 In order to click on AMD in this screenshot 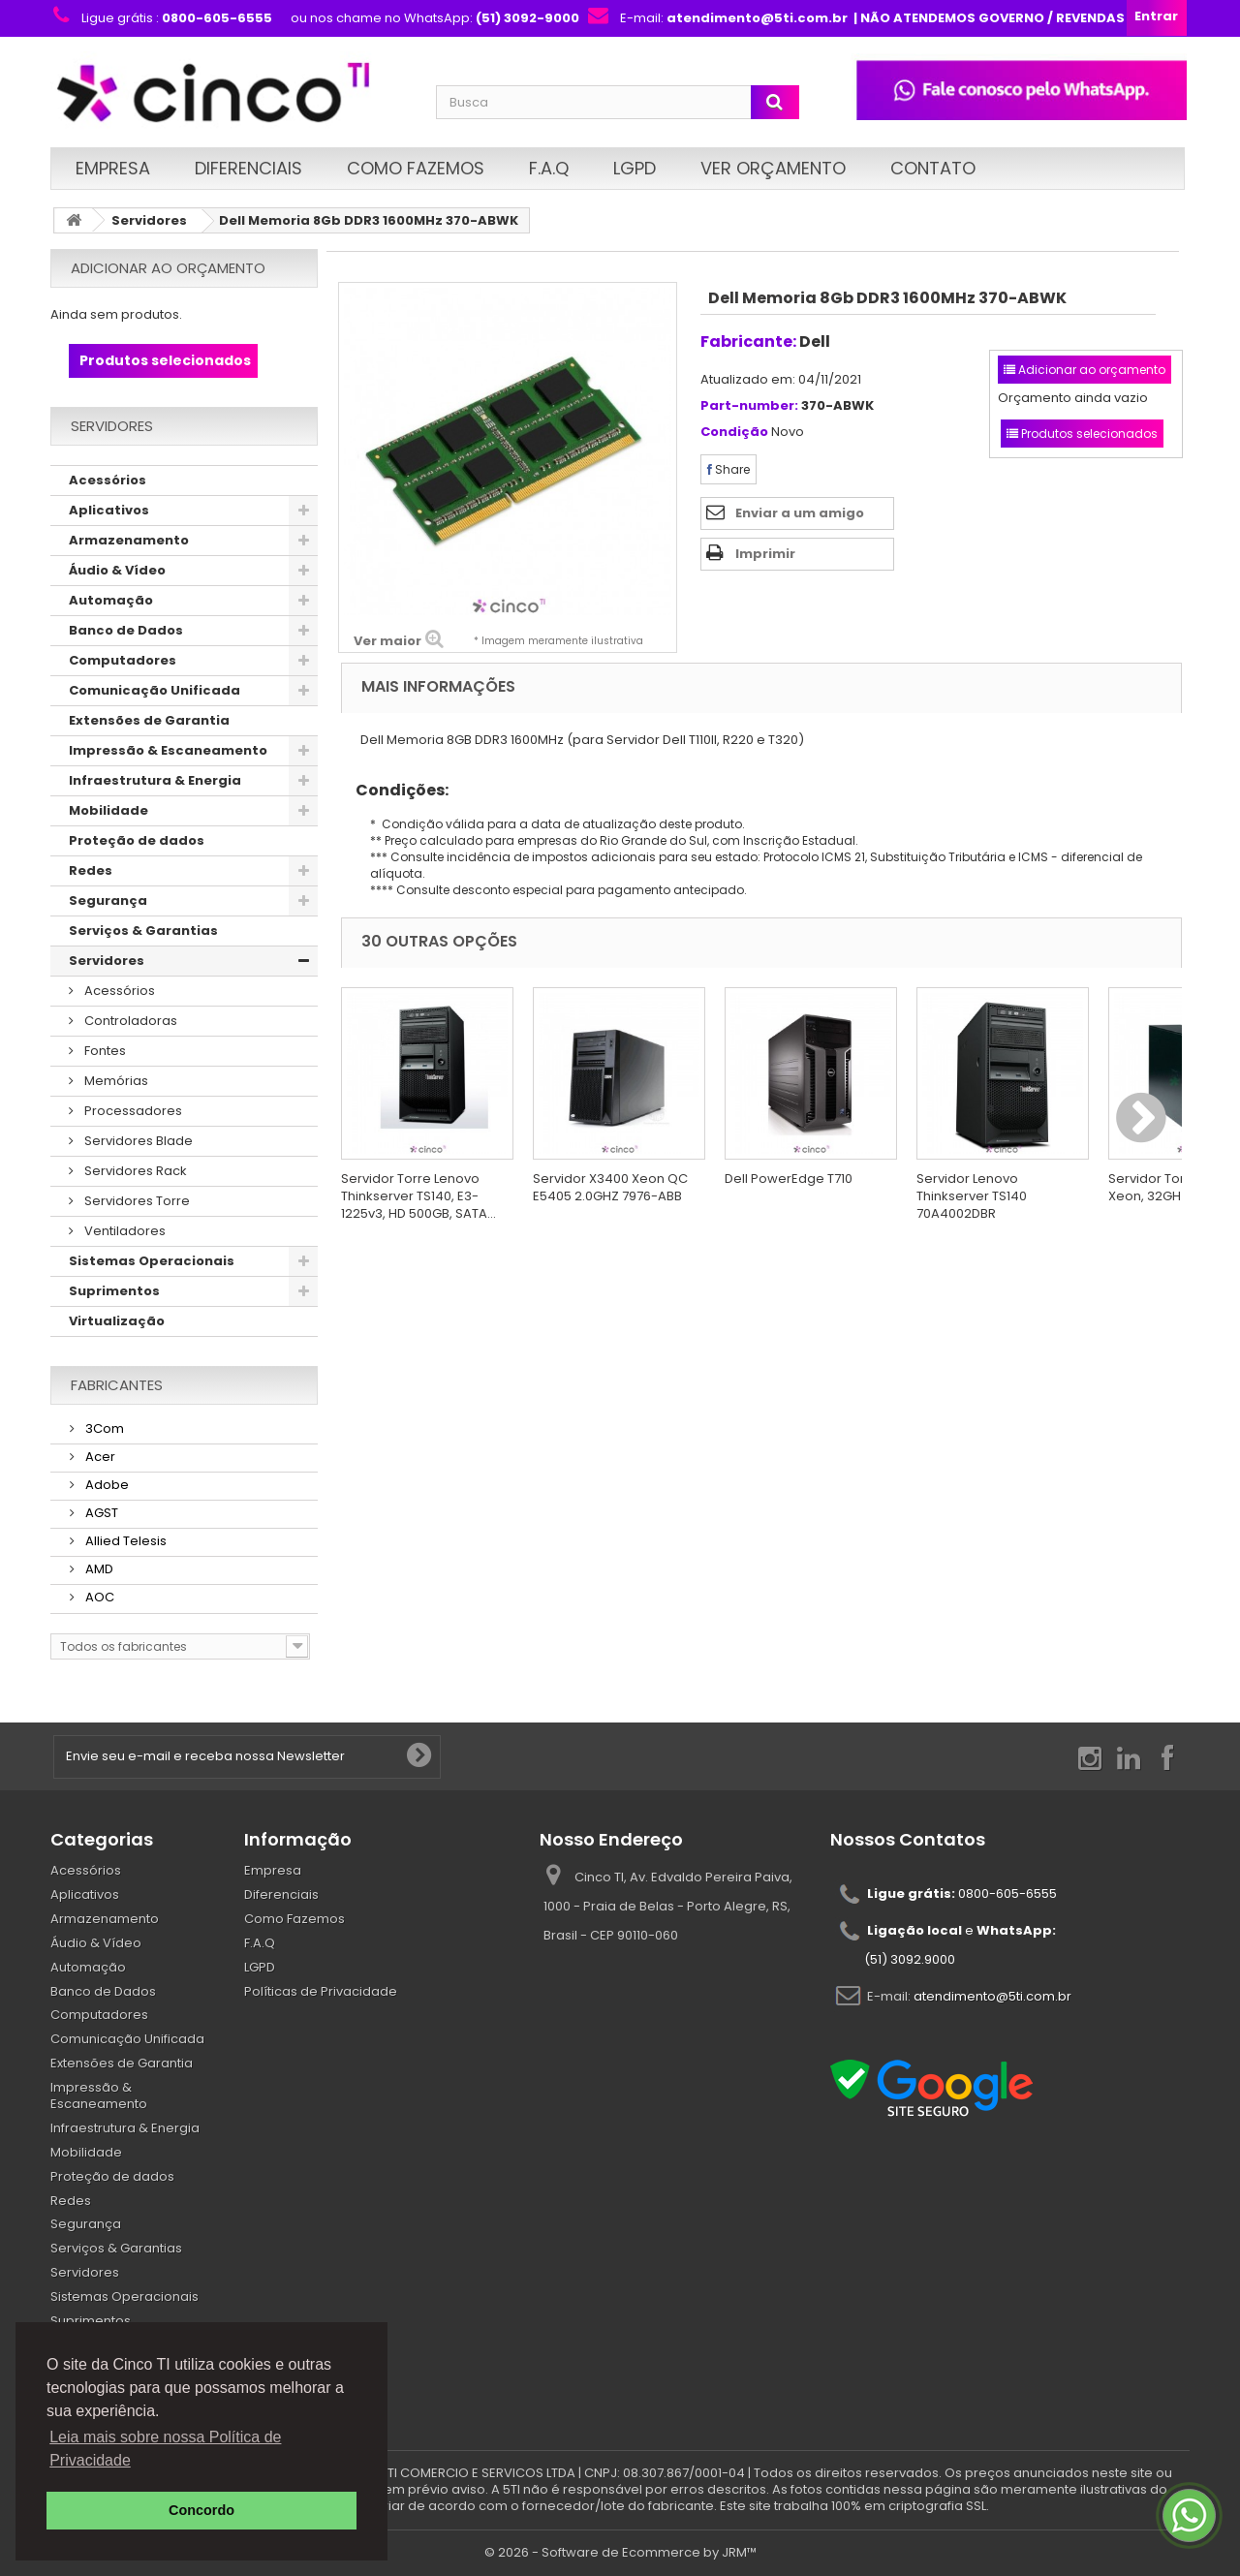, I will do `click(97, 1569)`.